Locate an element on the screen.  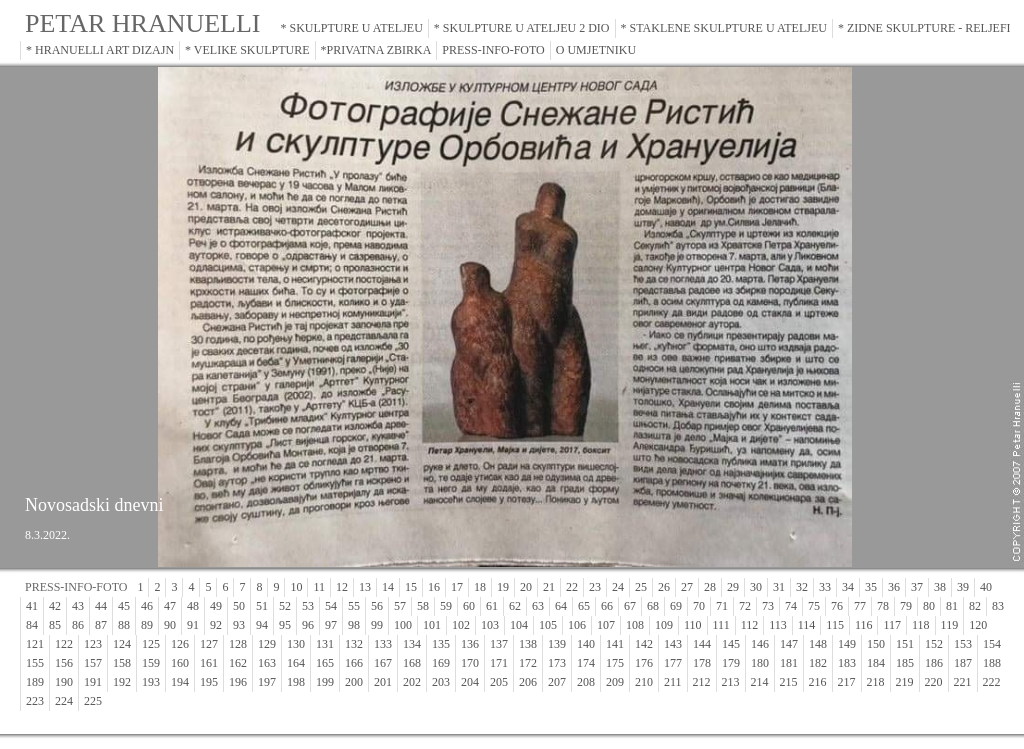
201 is located at coordinates (383, 682).